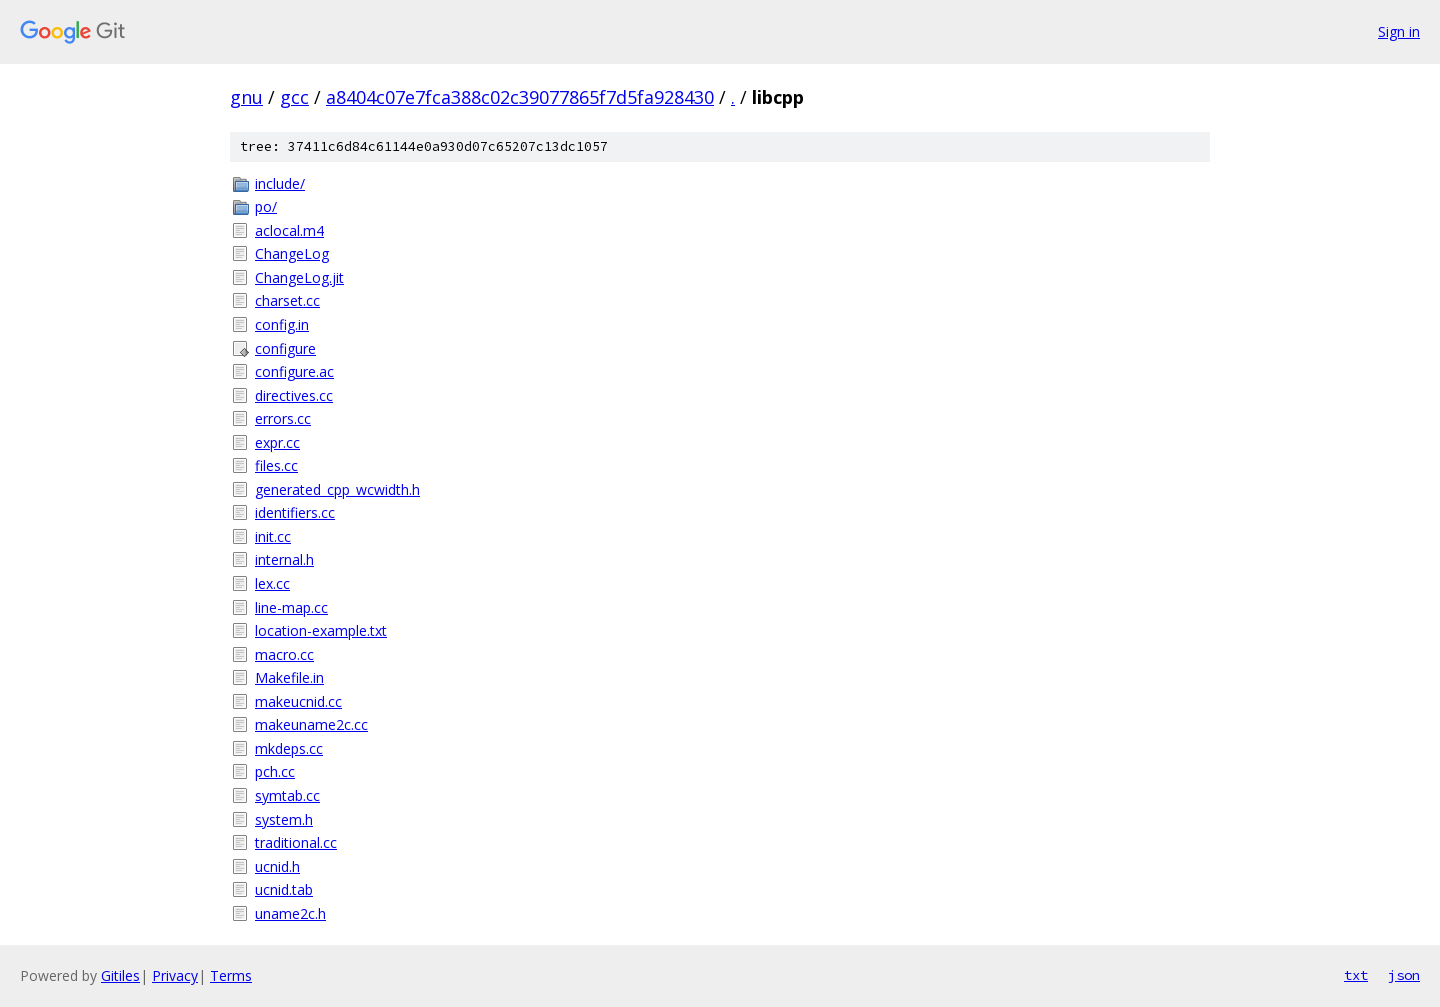 The image size is (1440, 1007). I want to click on include/, so click(280, 183).